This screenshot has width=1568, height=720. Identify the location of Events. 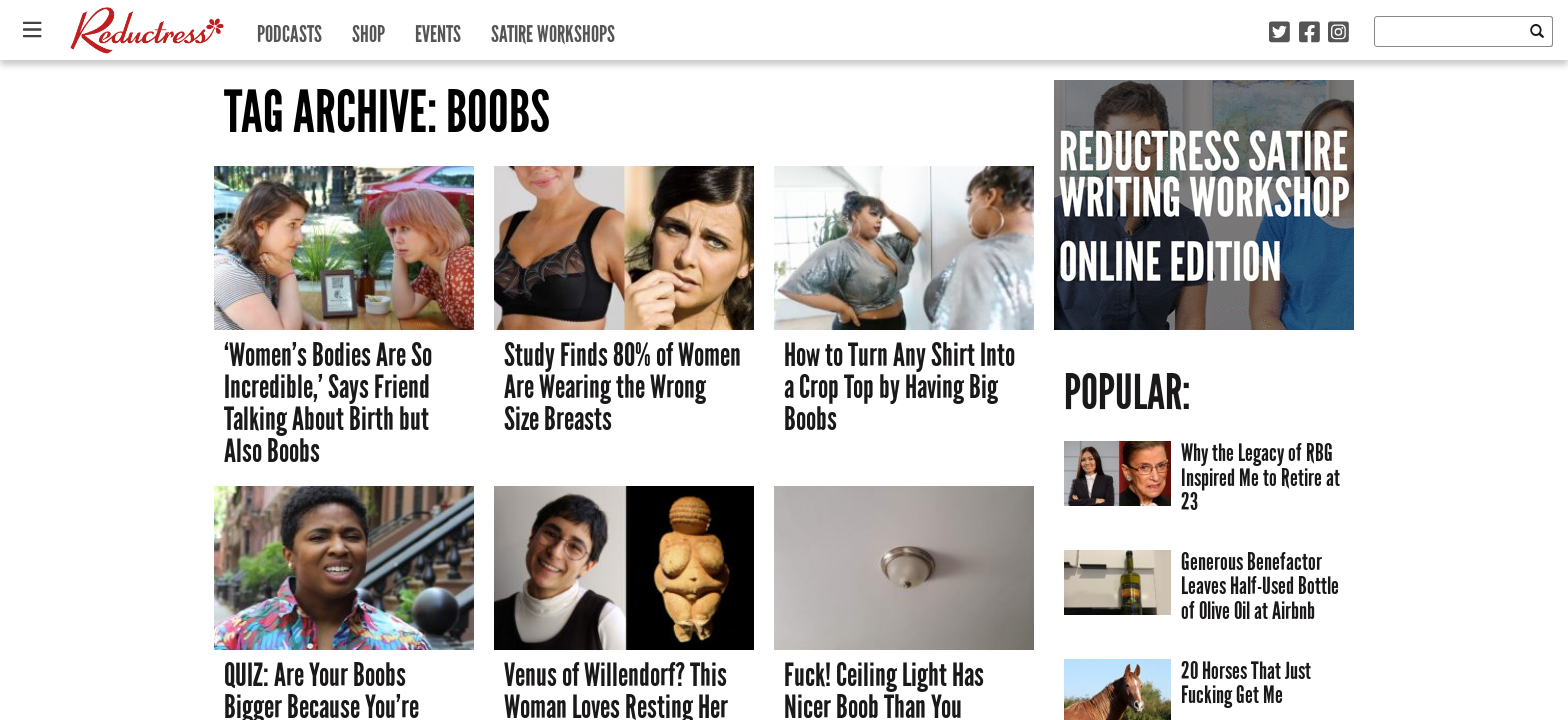
(438, 29).